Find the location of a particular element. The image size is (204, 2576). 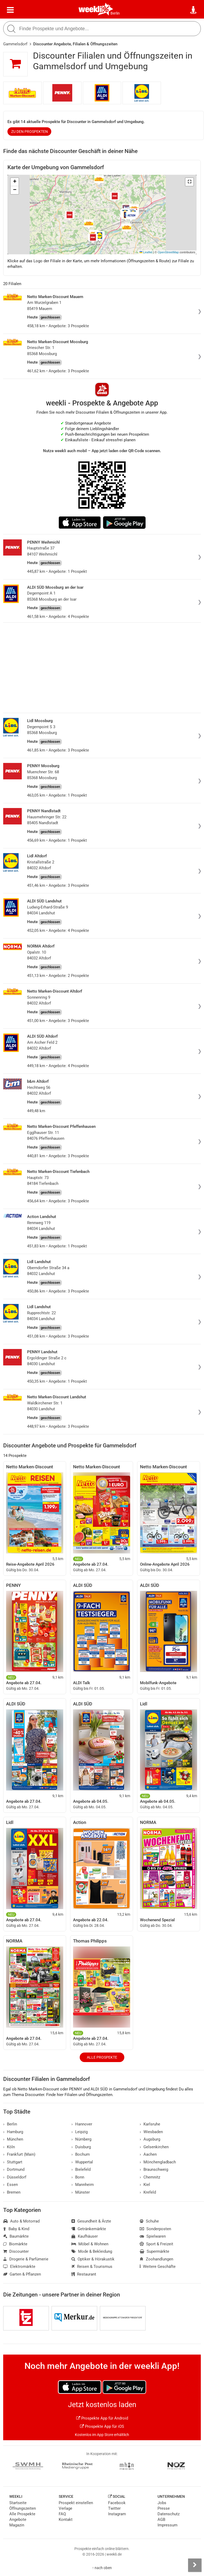

Supermärkte is located at coordinates (154, 2251).